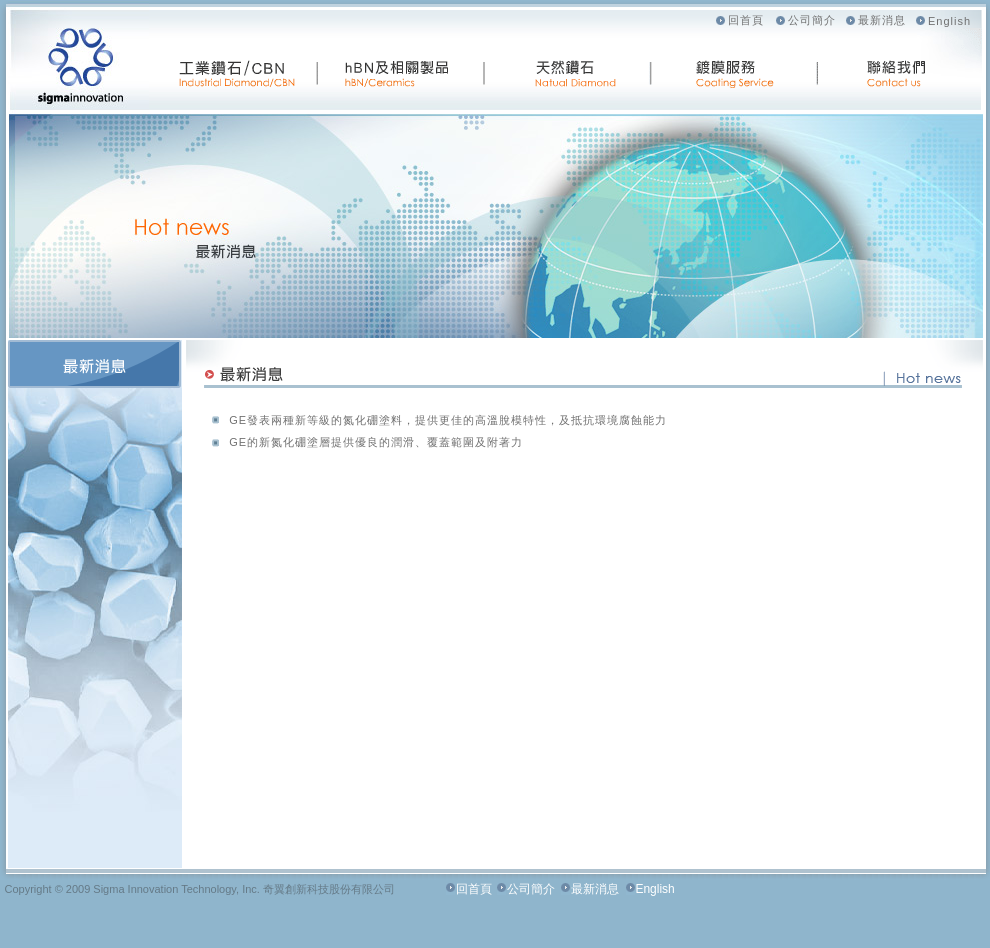  What do you see at coordinates (882, 20) in the screenshot?
I see `最新消息` at bounding box center [882, 20].